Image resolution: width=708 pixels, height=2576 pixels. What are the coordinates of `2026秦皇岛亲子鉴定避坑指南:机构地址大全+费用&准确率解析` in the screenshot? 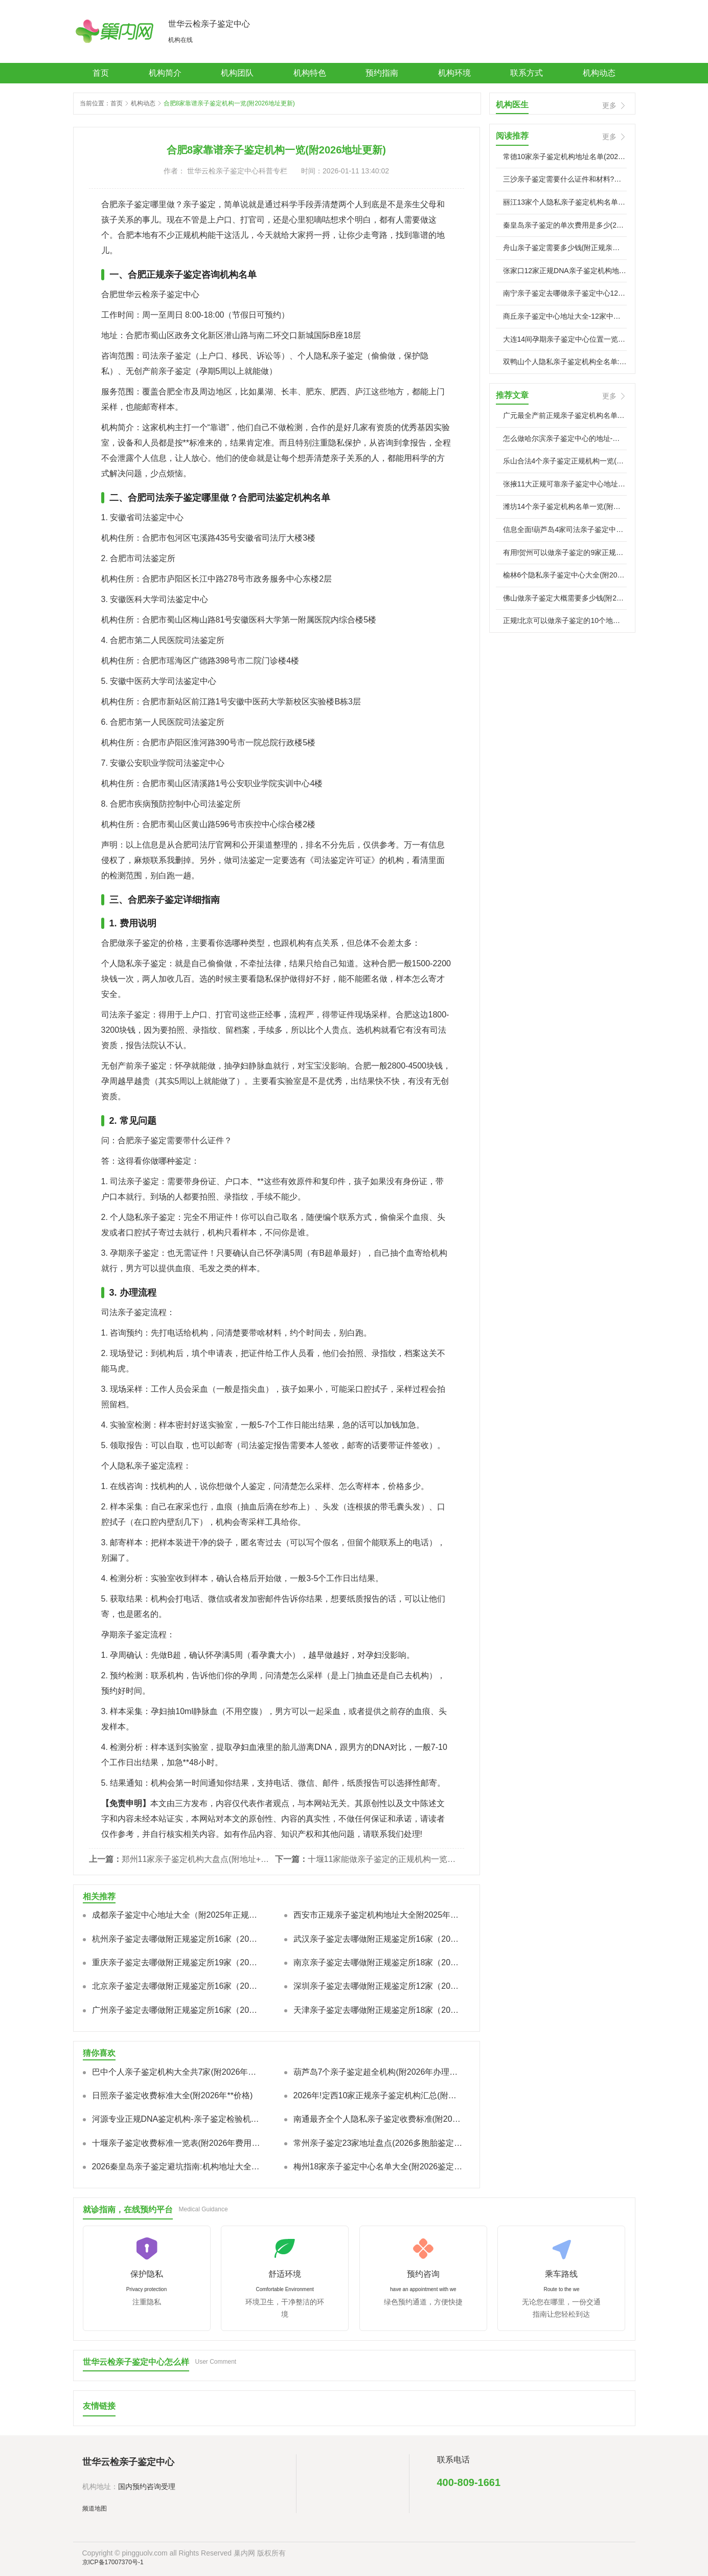 It's located at (177, 2166).